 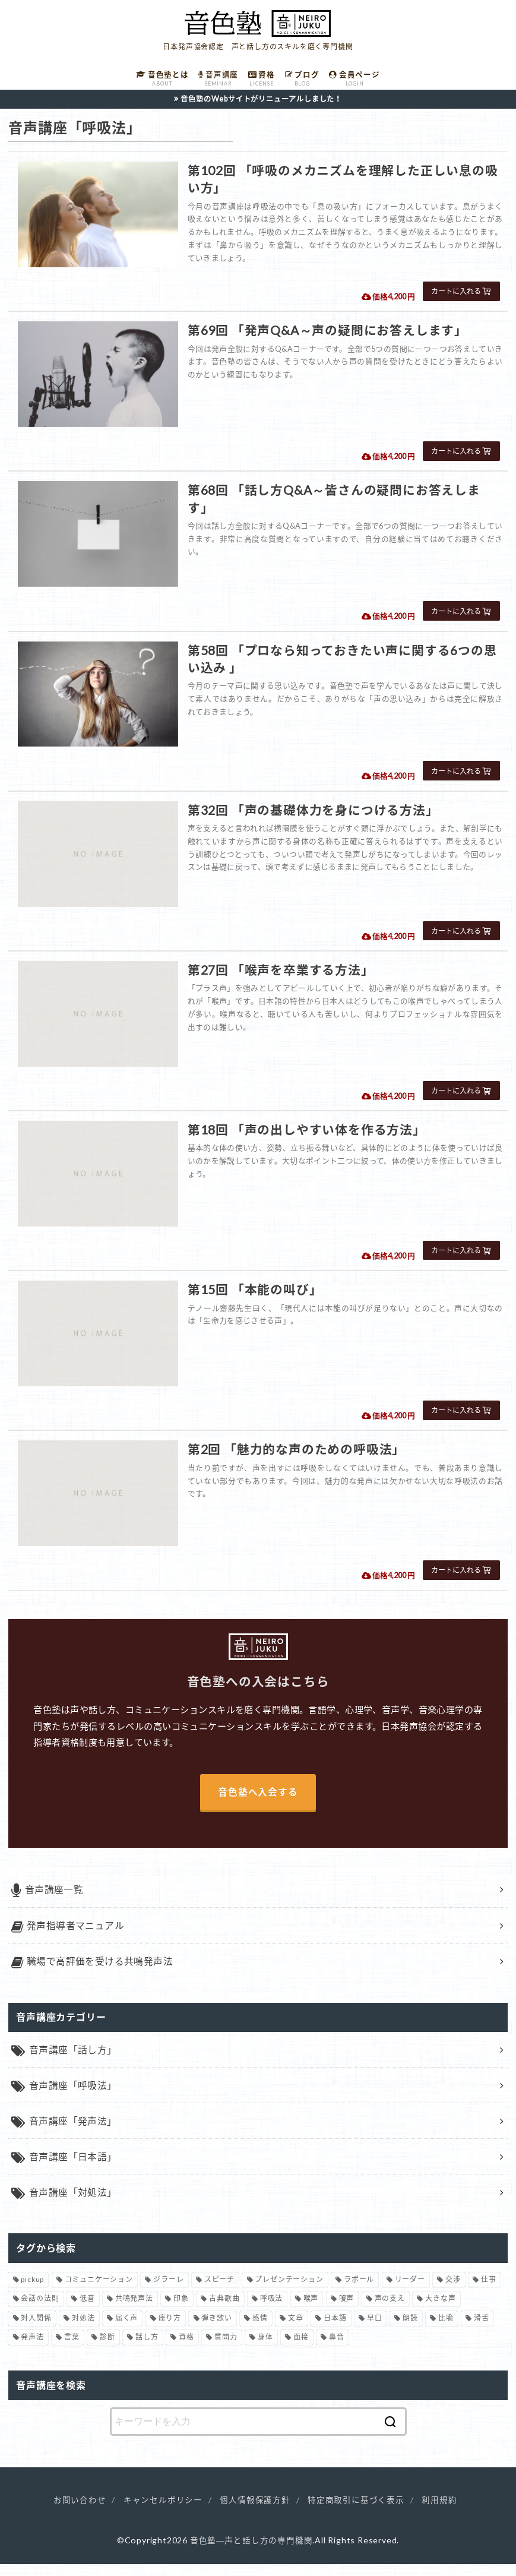 I want to click on 感情 [感情 (2個の項目)], so click(x=260, y=2329).